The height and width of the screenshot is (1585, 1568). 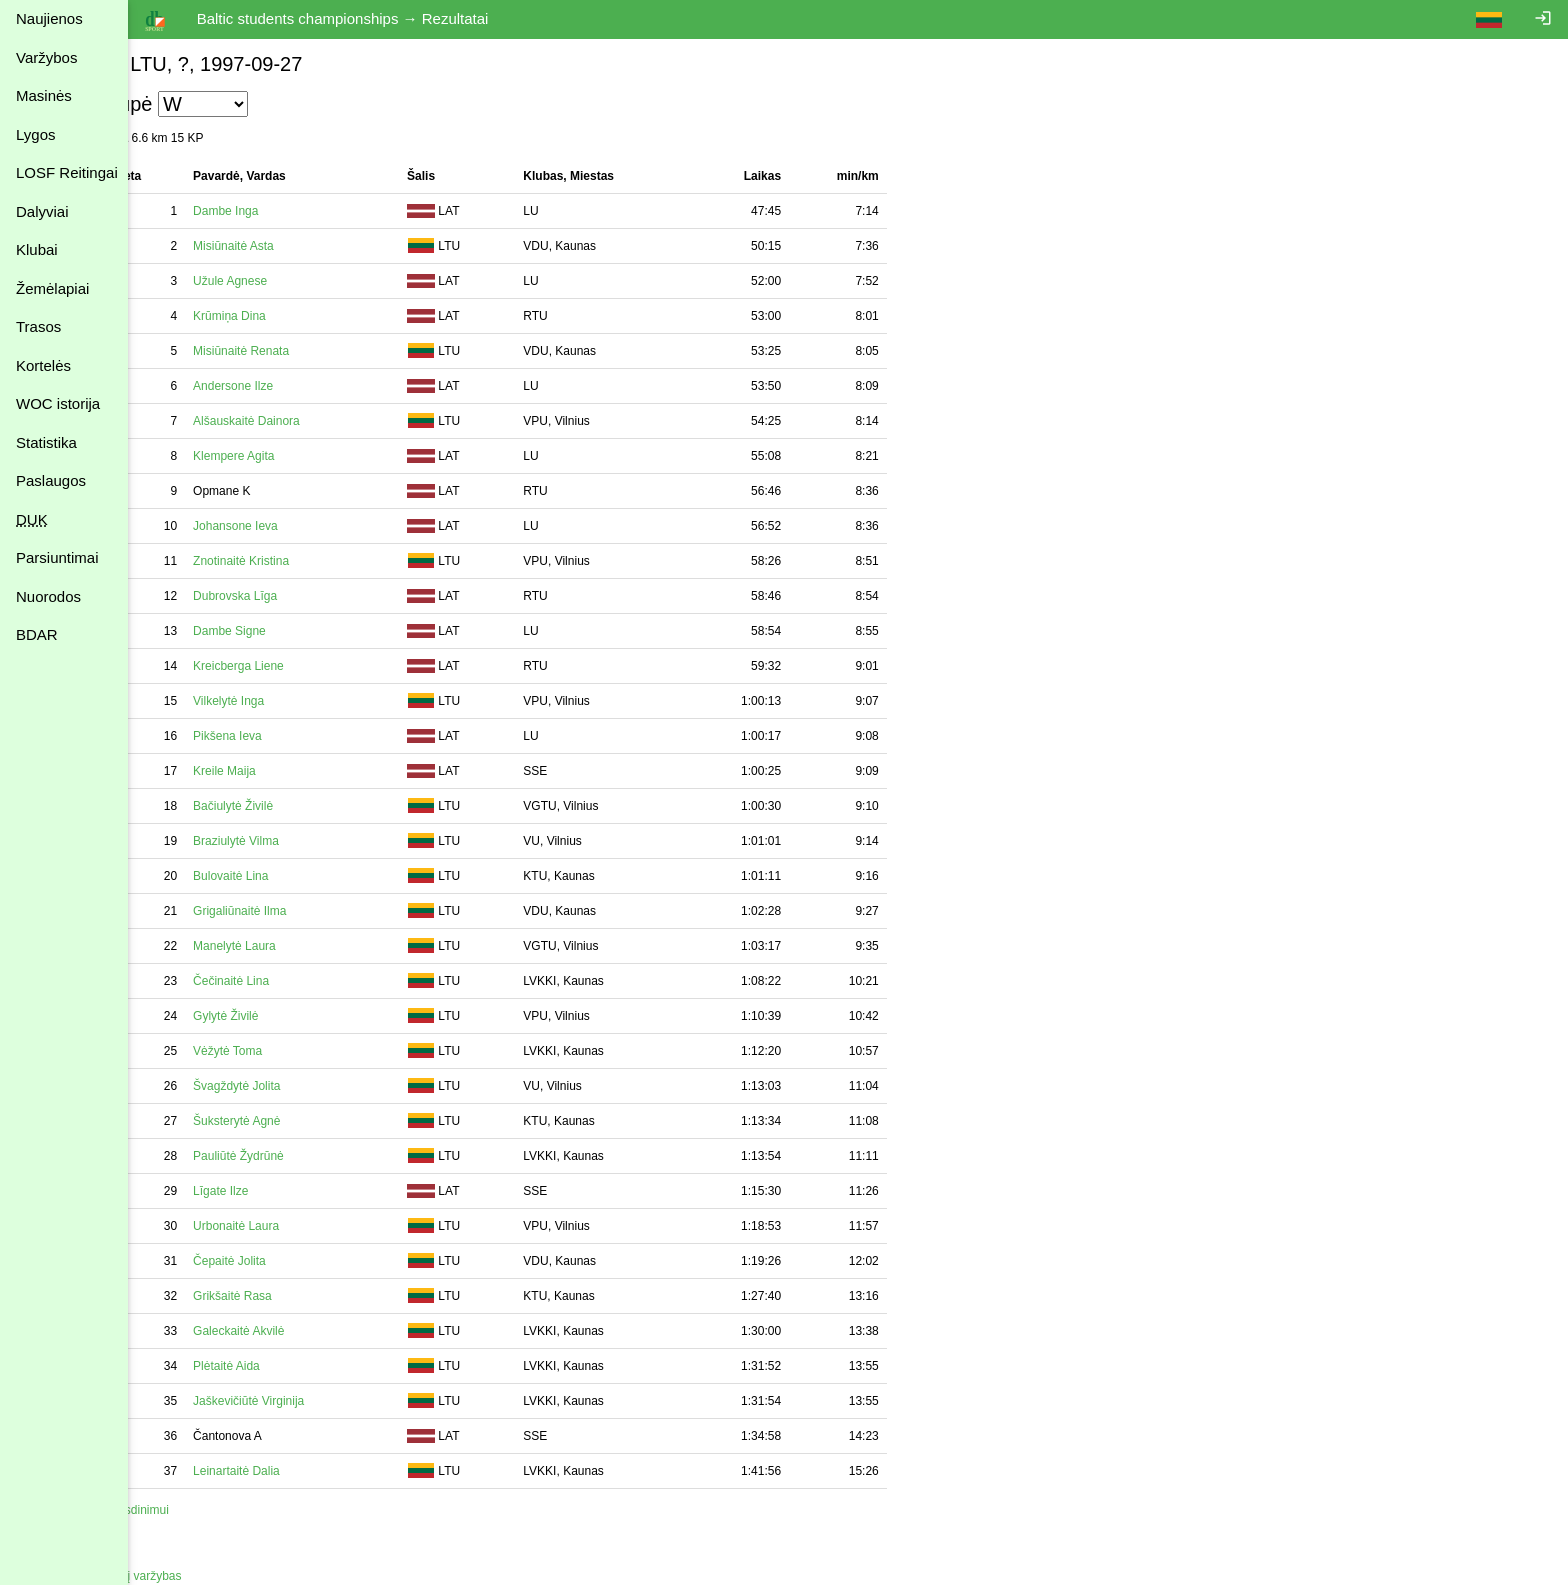 I want to click on LOSF Reitingai, so click(x=67, y=172).